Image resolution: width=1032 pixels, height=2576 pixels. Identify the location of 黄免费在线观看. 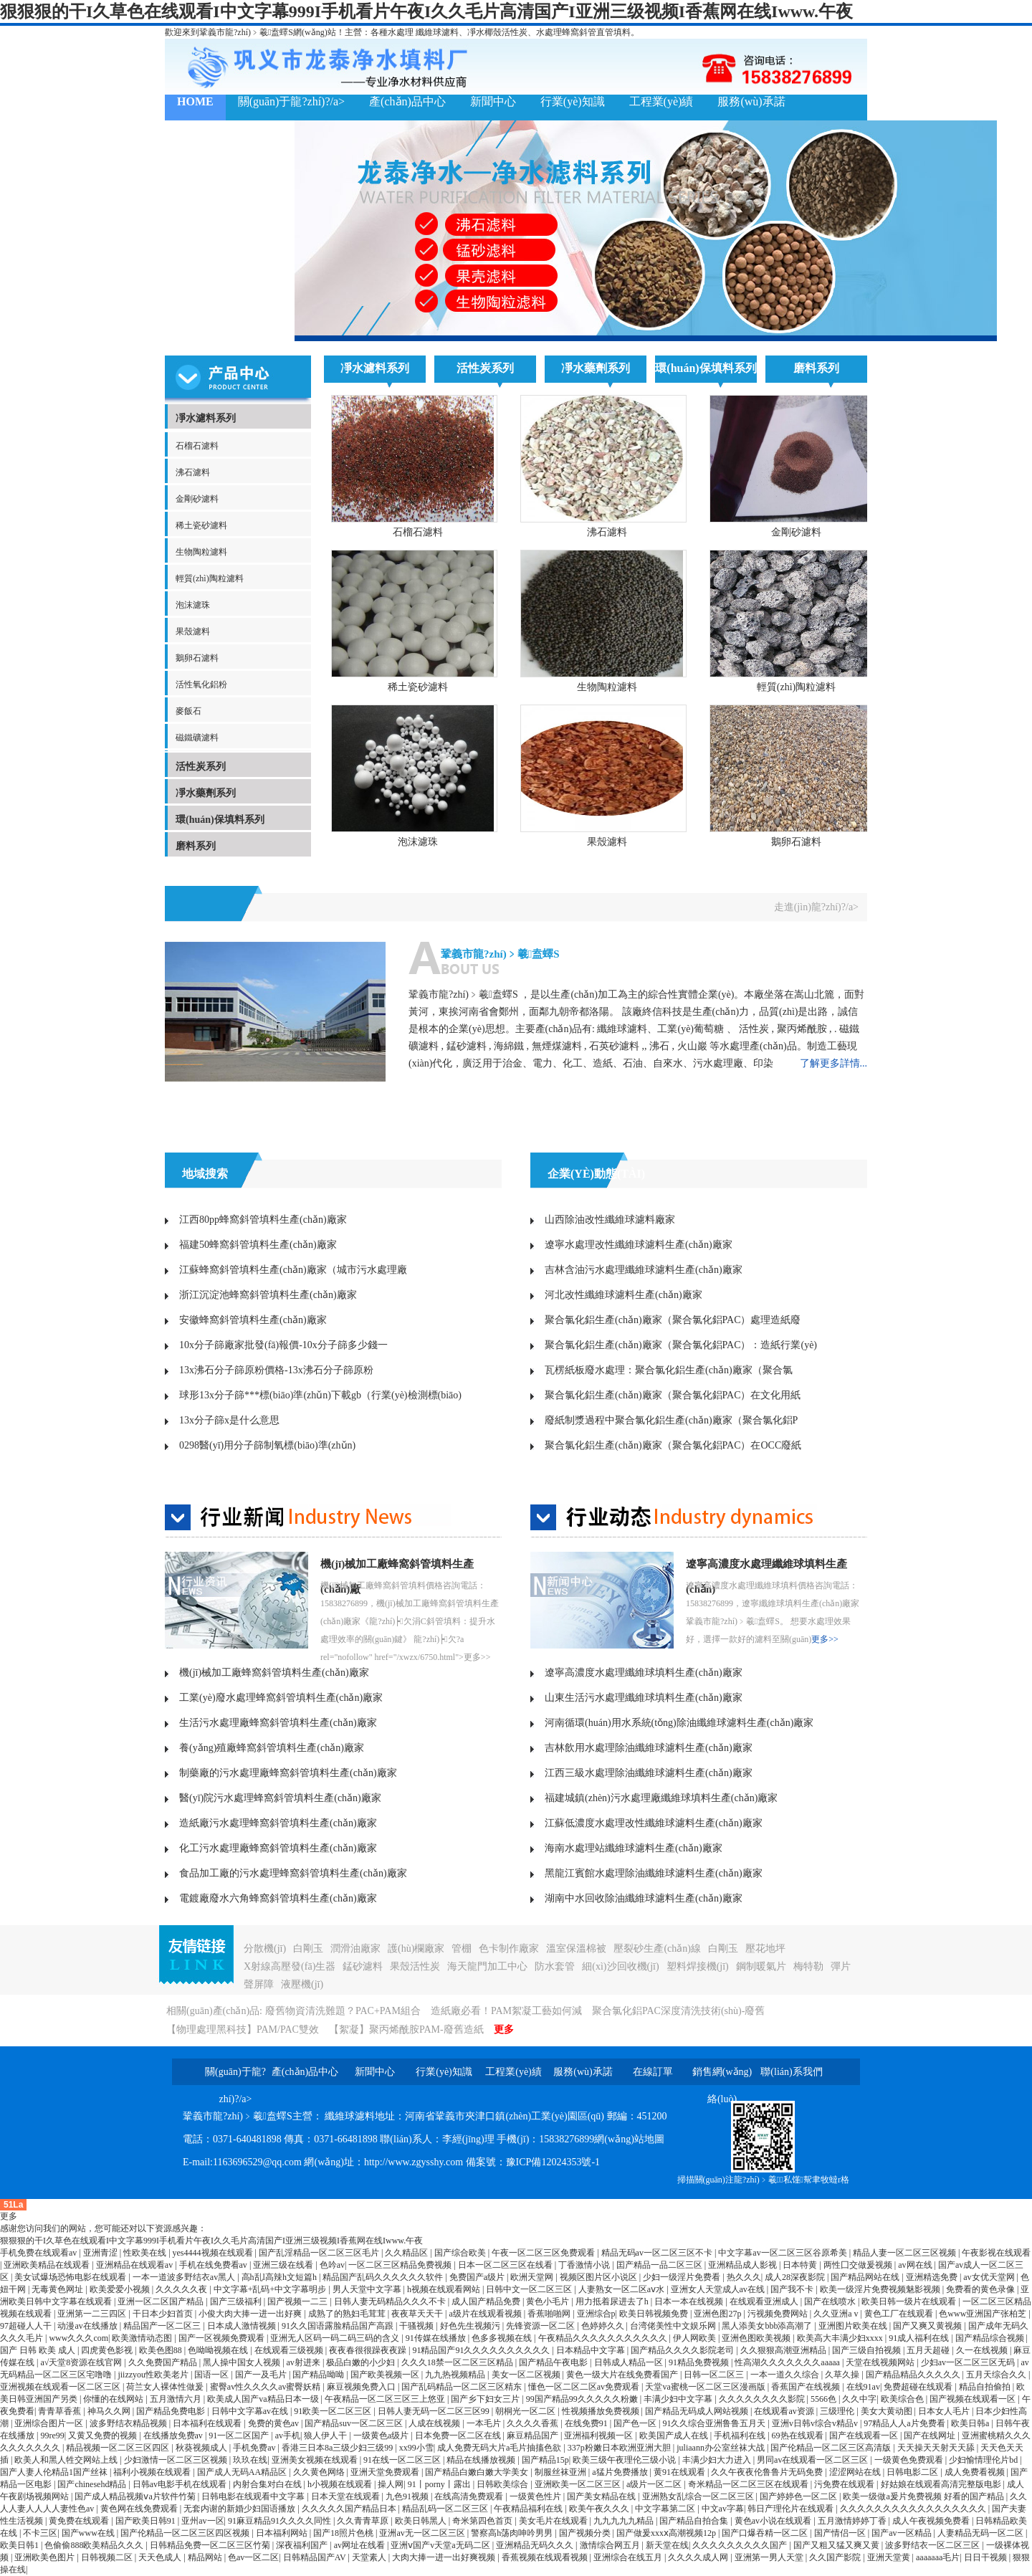
(80, 2521).